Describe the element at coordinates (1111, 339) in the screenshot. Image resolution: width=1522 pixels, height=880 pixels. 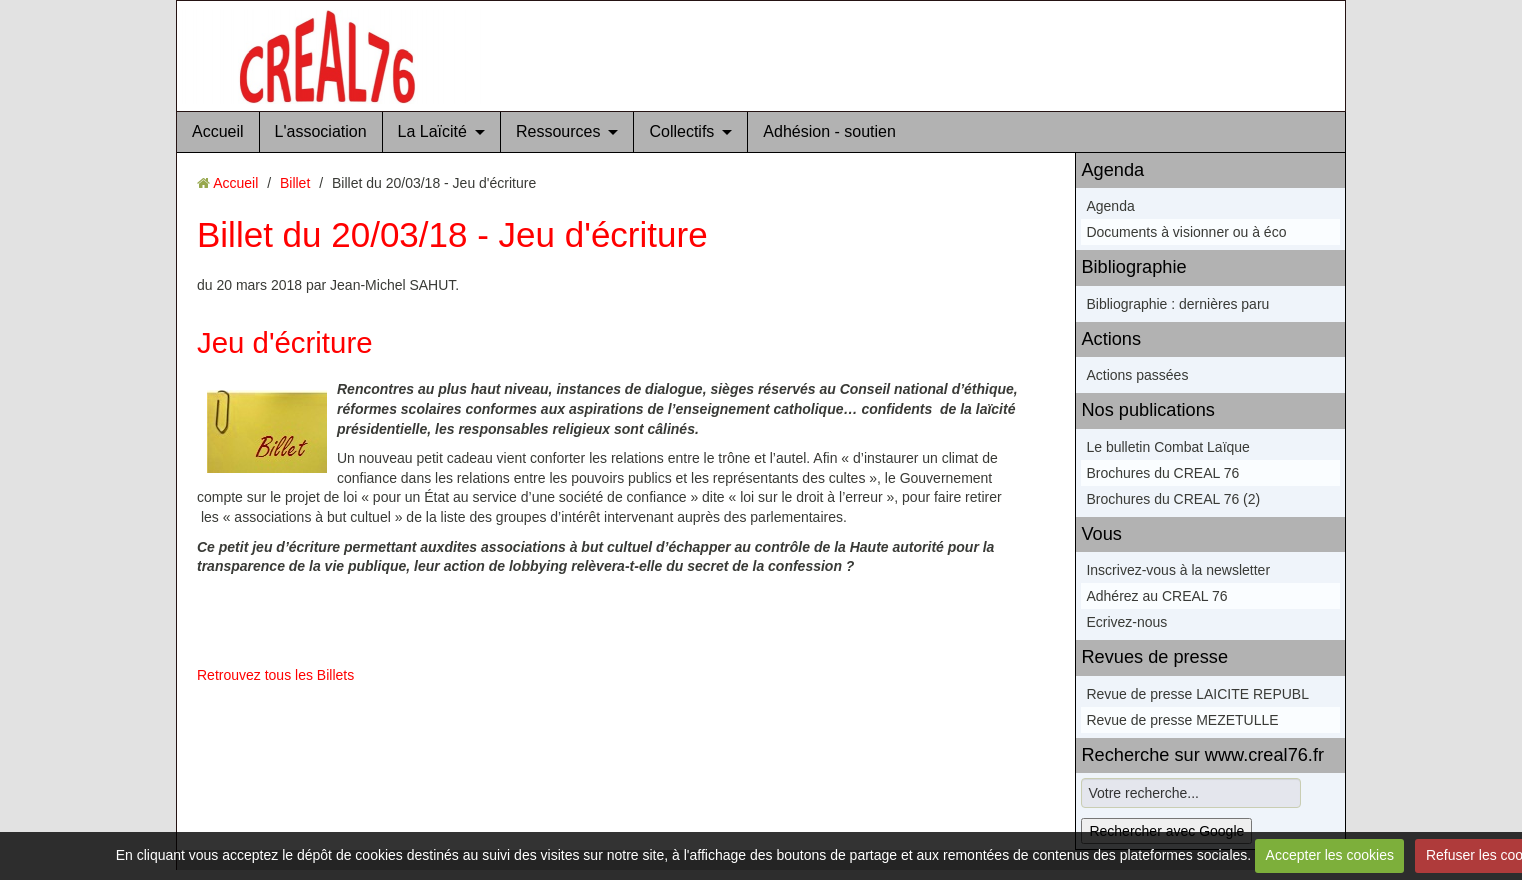
I see `Actions` at that location.